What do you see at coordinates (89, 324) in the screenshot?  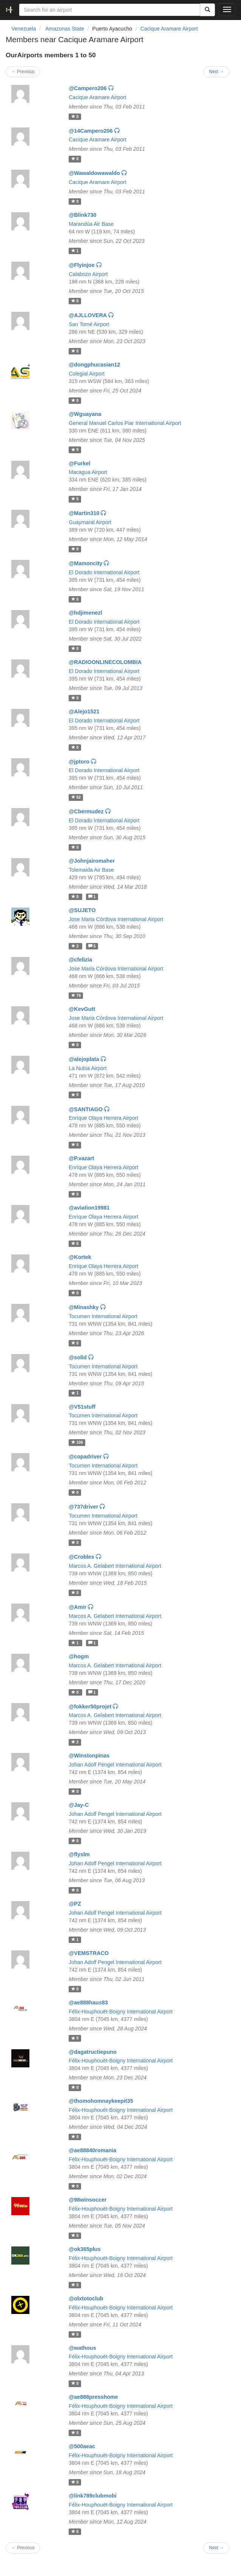 I see `San Tomé Airport` at bounding box center [89, 324].